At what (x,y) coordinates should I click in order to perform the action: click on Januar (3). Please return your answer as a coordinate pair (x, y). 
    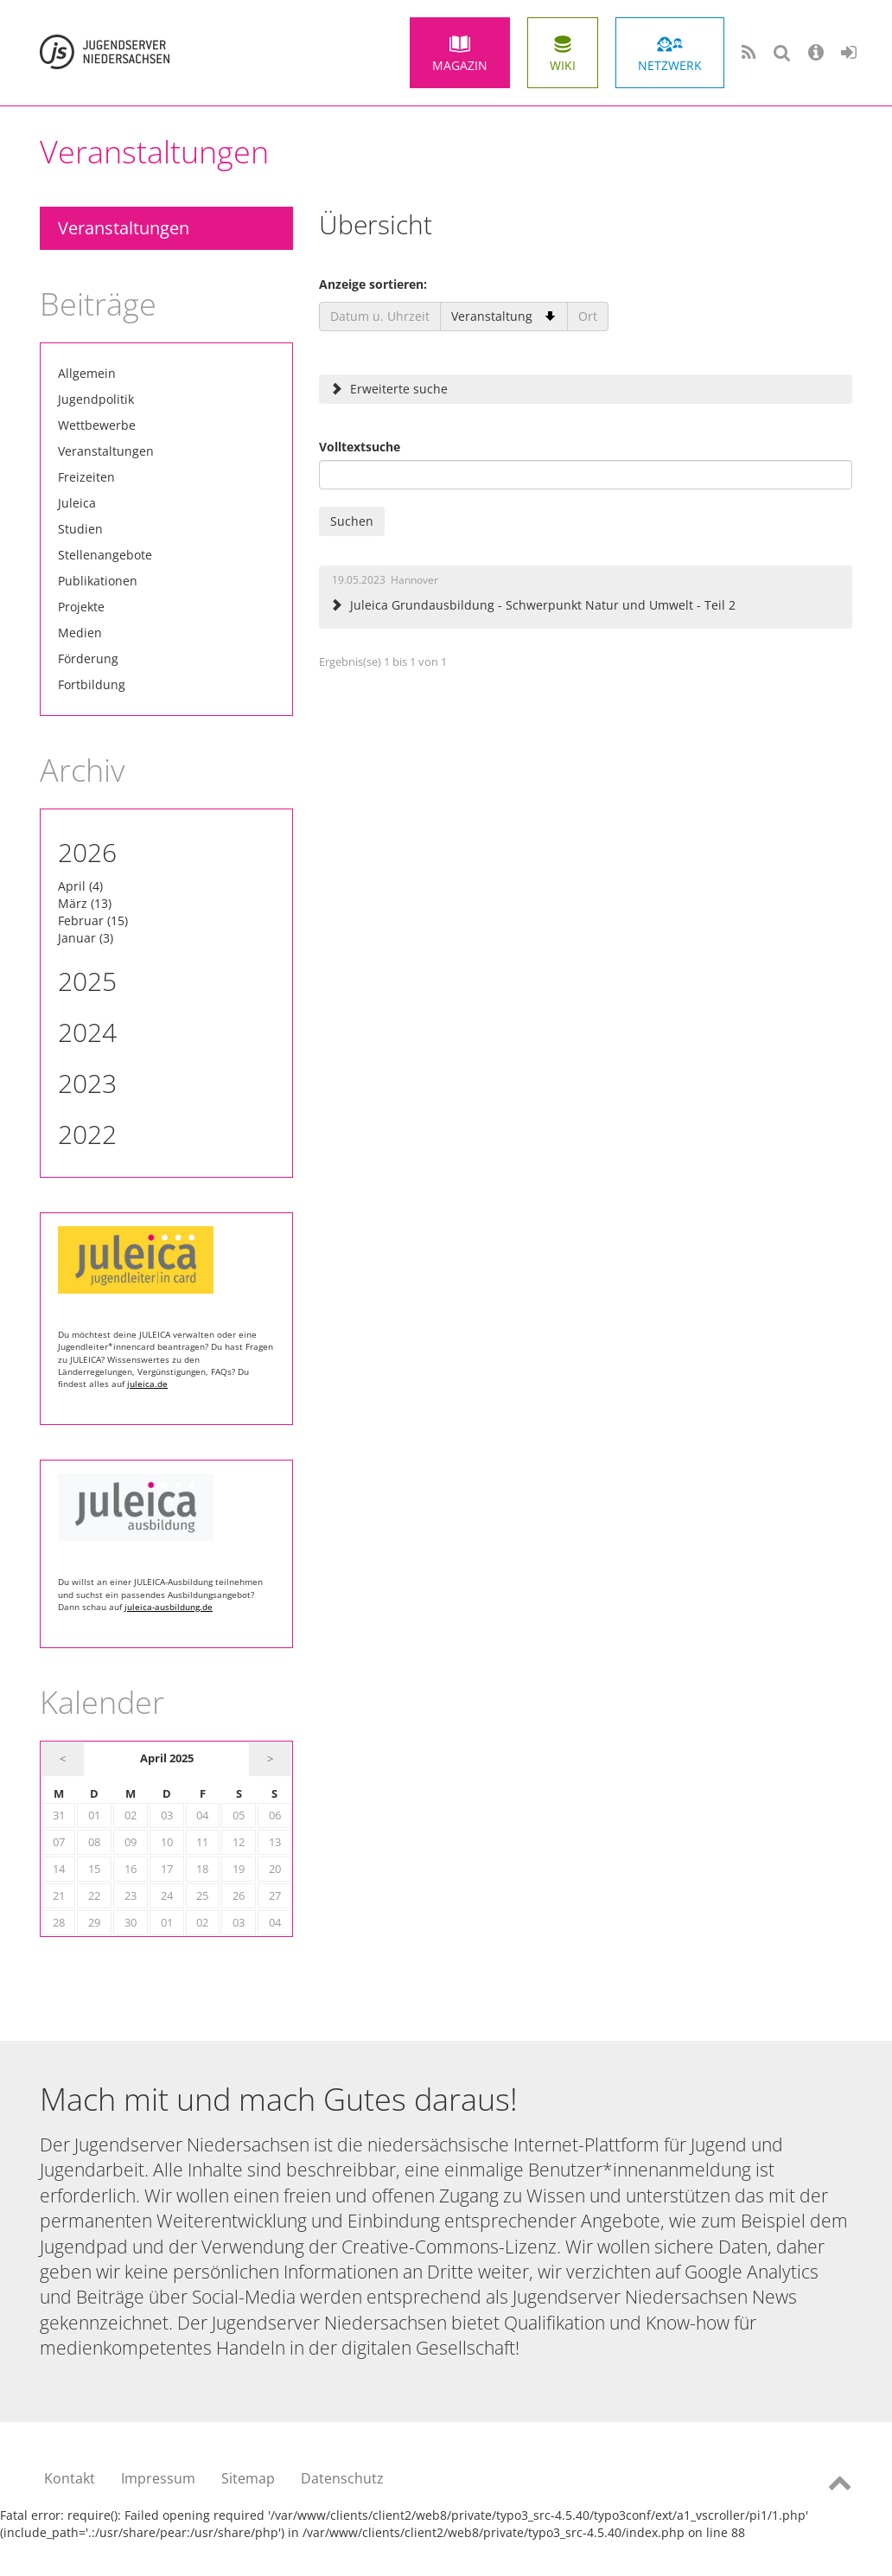
    Looking at the image, I should click on (85, 938).